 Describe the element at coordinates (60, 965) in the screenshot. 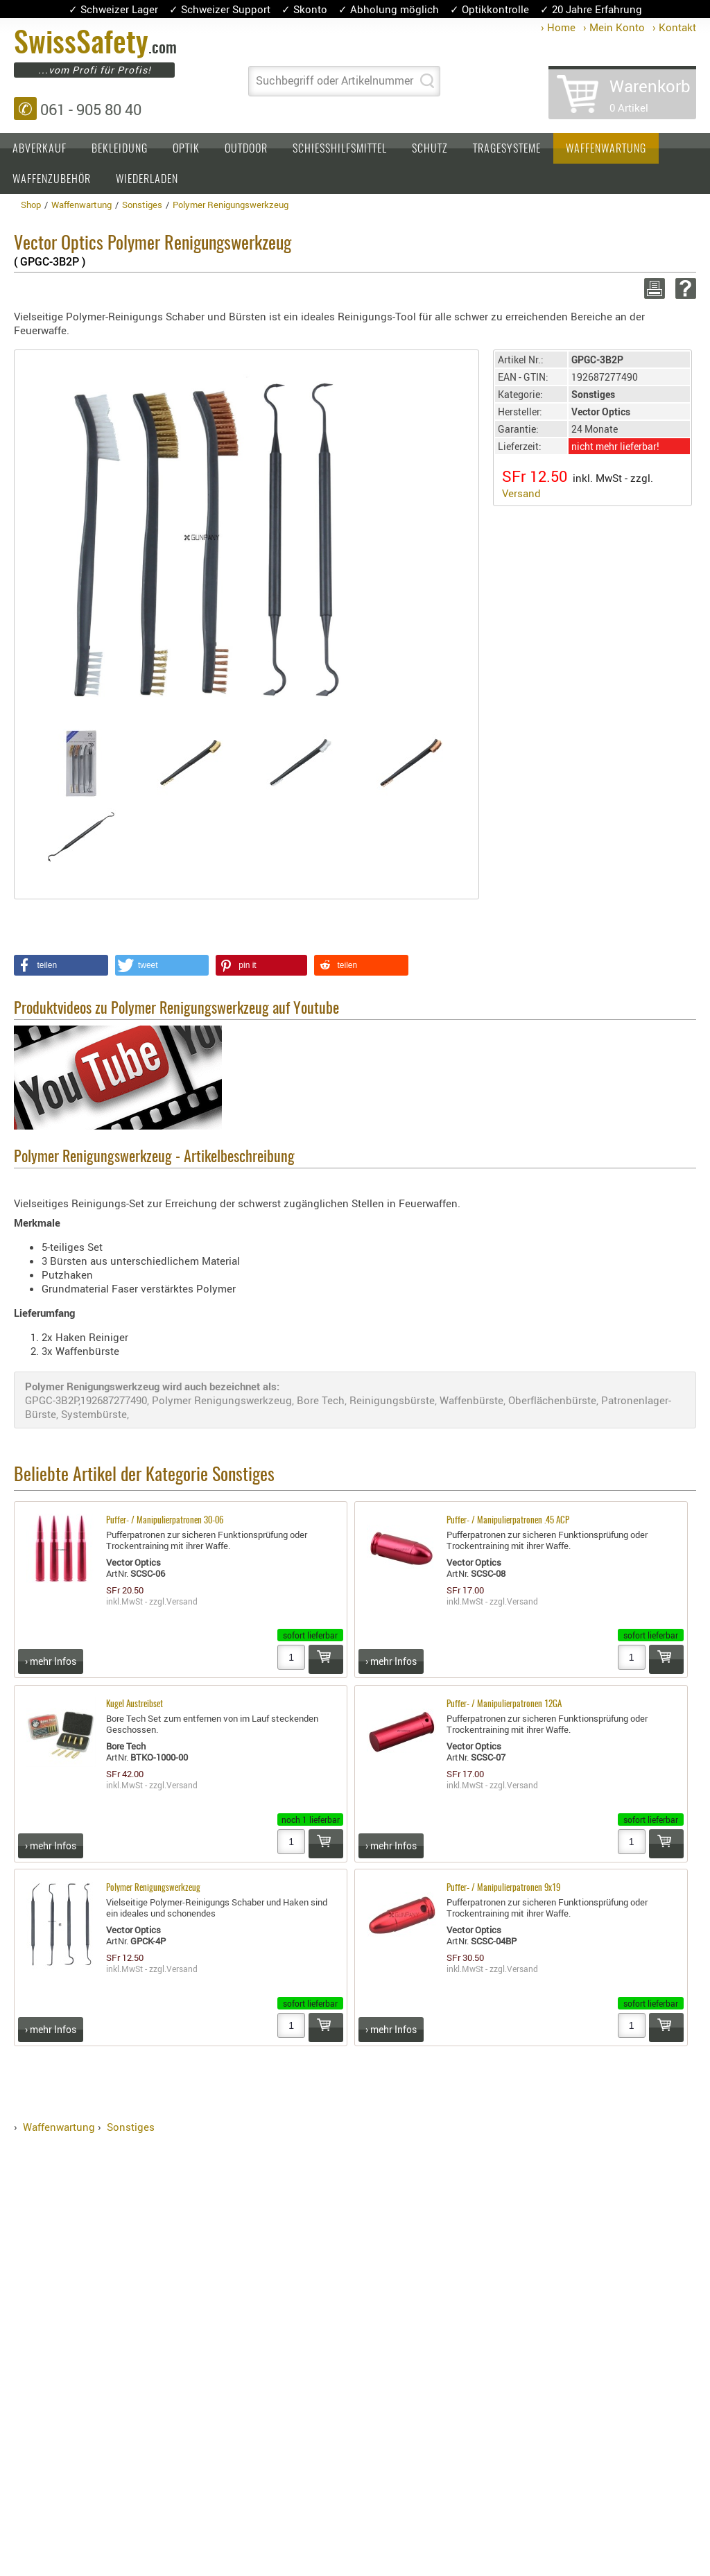

I see `[button]` at that location.